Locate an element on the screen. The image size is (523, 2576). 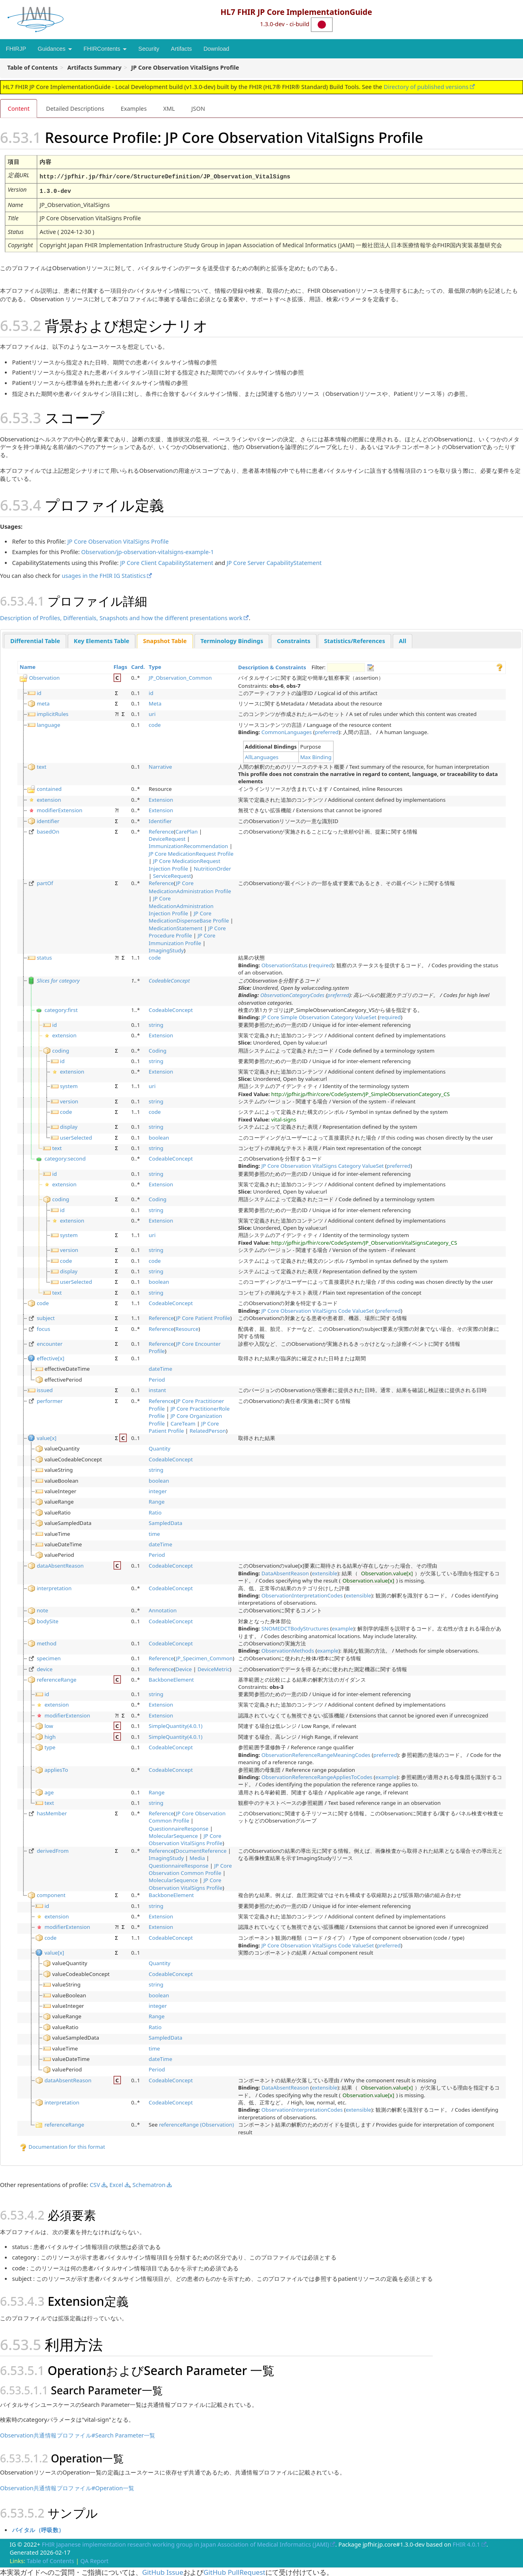
Statistics/References [presentation] is located at coordinates (354, 640).